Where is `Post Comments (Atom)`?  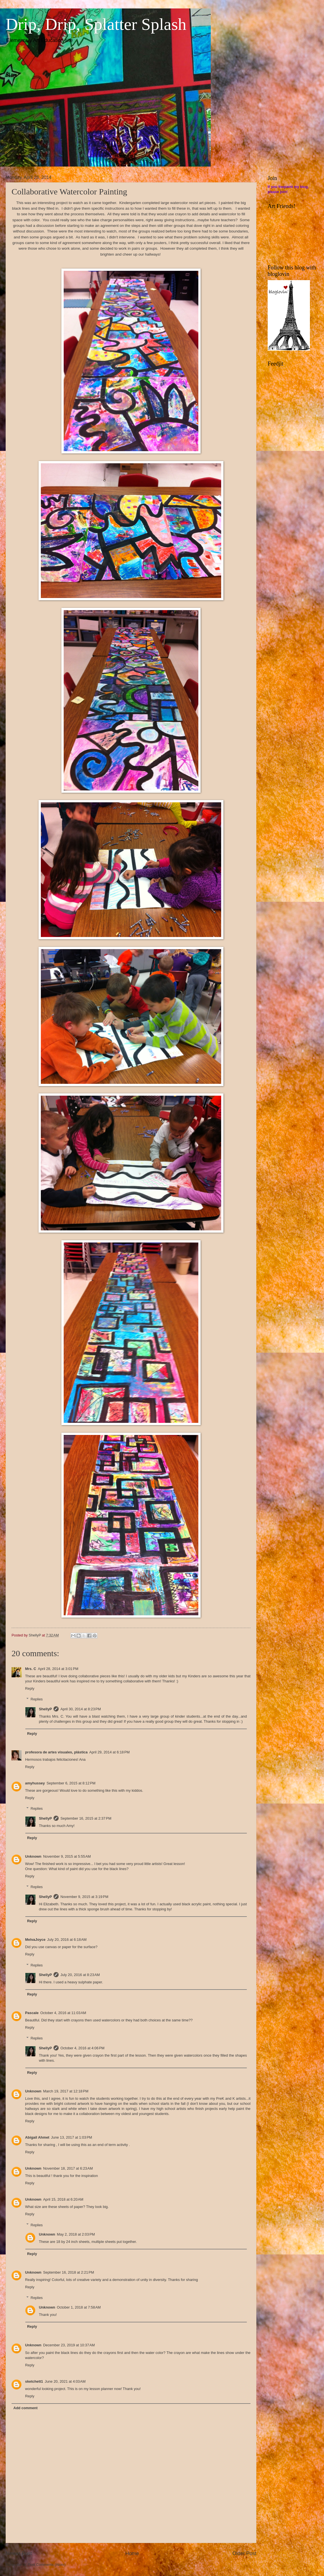
Post Comments (Atom) is located at coordinates (47, 2564).